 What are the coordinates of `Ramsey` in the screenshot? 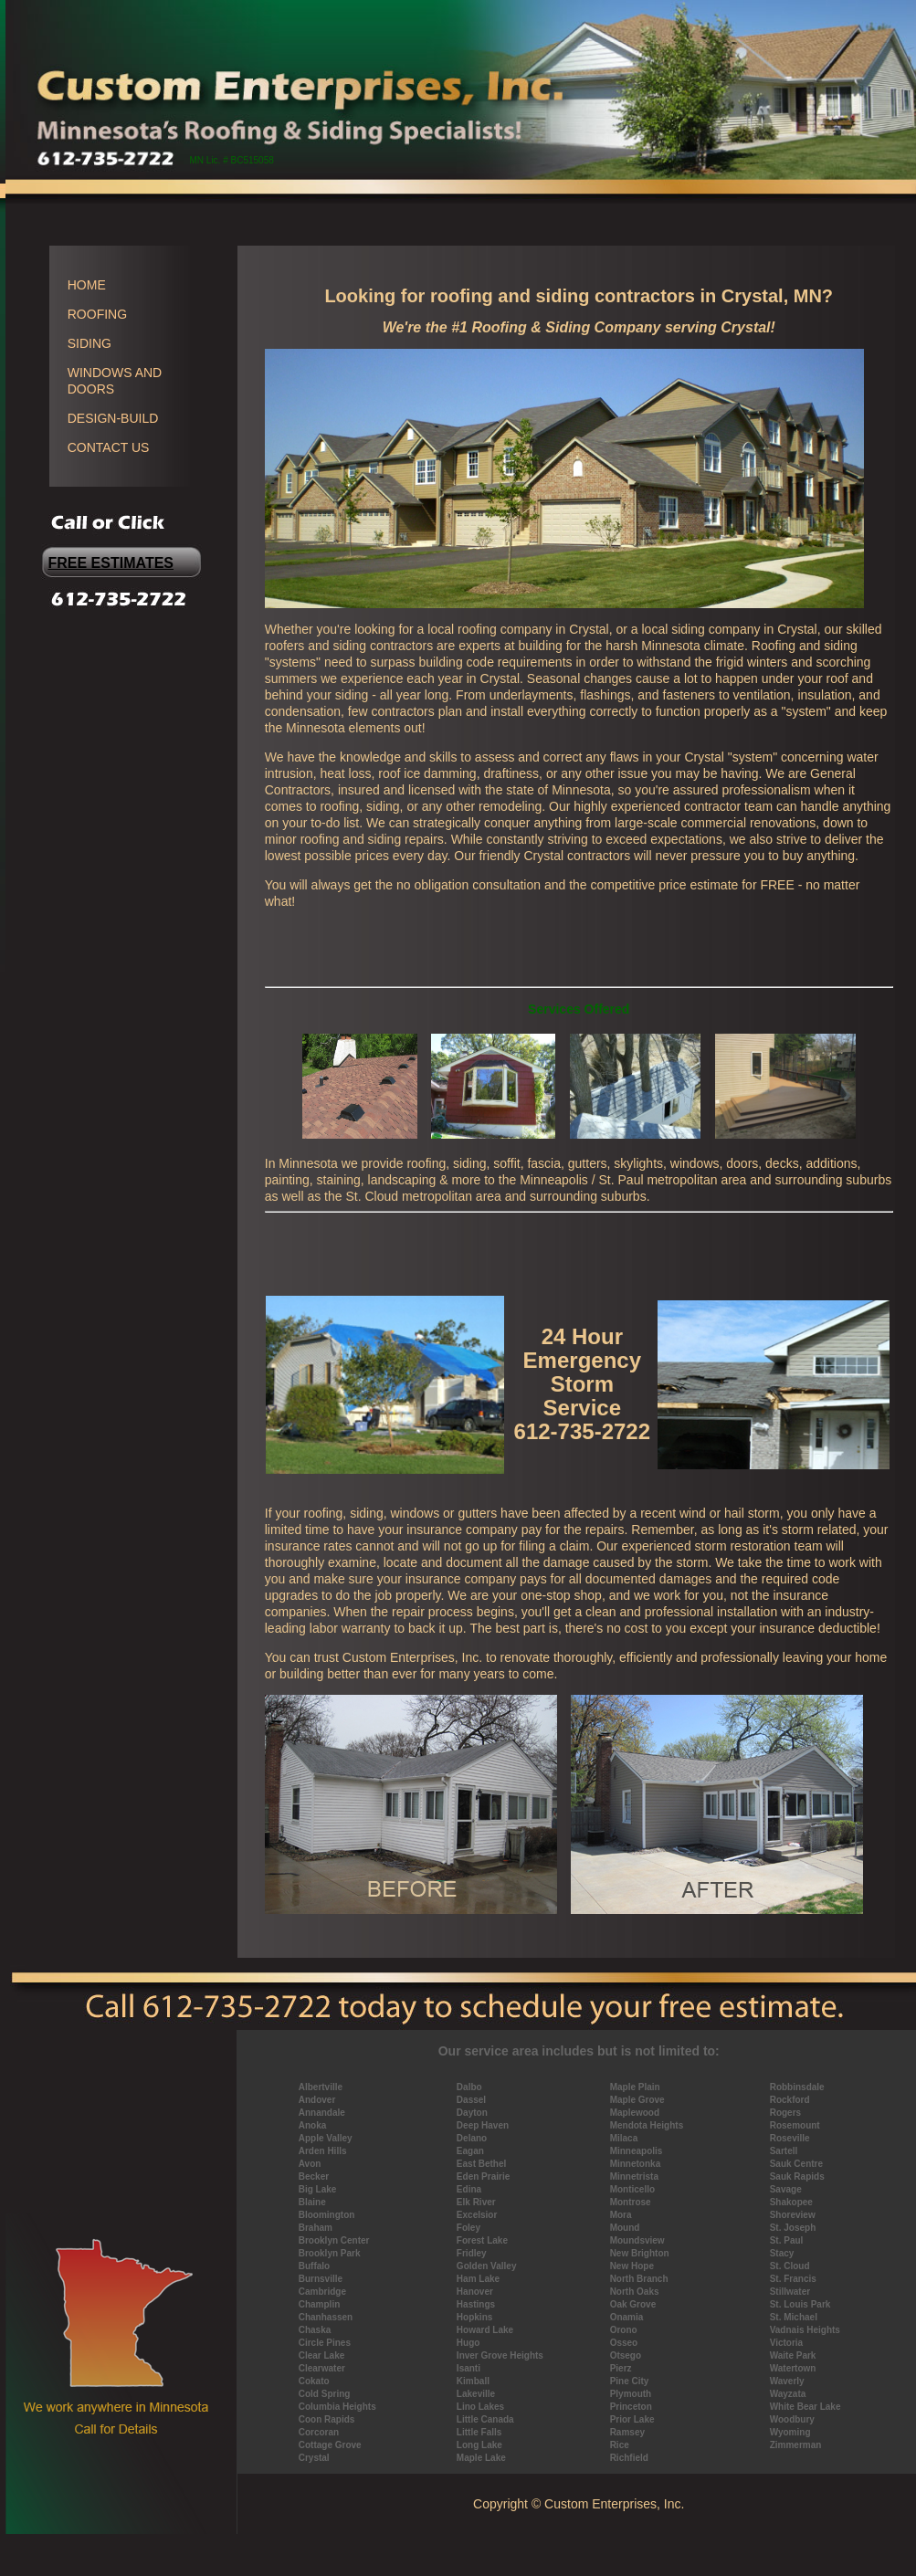 It's located at (627, 2432).